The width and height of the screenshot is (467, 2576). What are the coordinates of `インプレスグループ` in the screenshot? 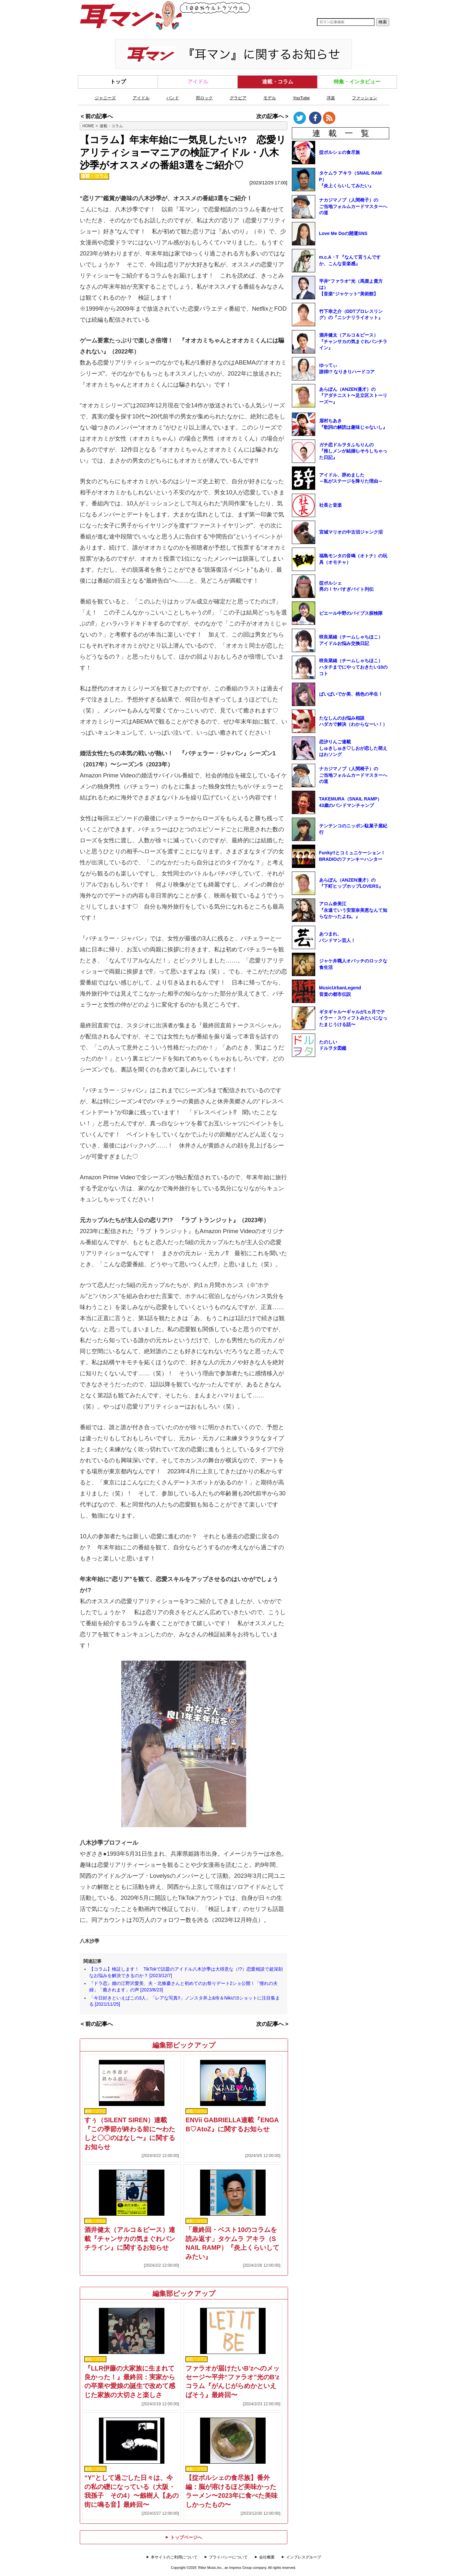 It's located at (303, 2557).